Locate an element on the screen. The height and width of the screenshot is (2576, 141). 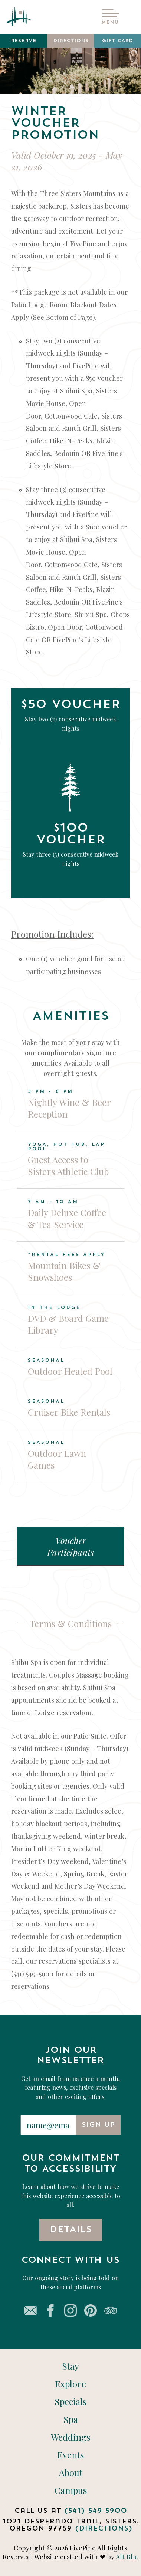
(541) 549-5900 is located at coordinates (95, 2511).